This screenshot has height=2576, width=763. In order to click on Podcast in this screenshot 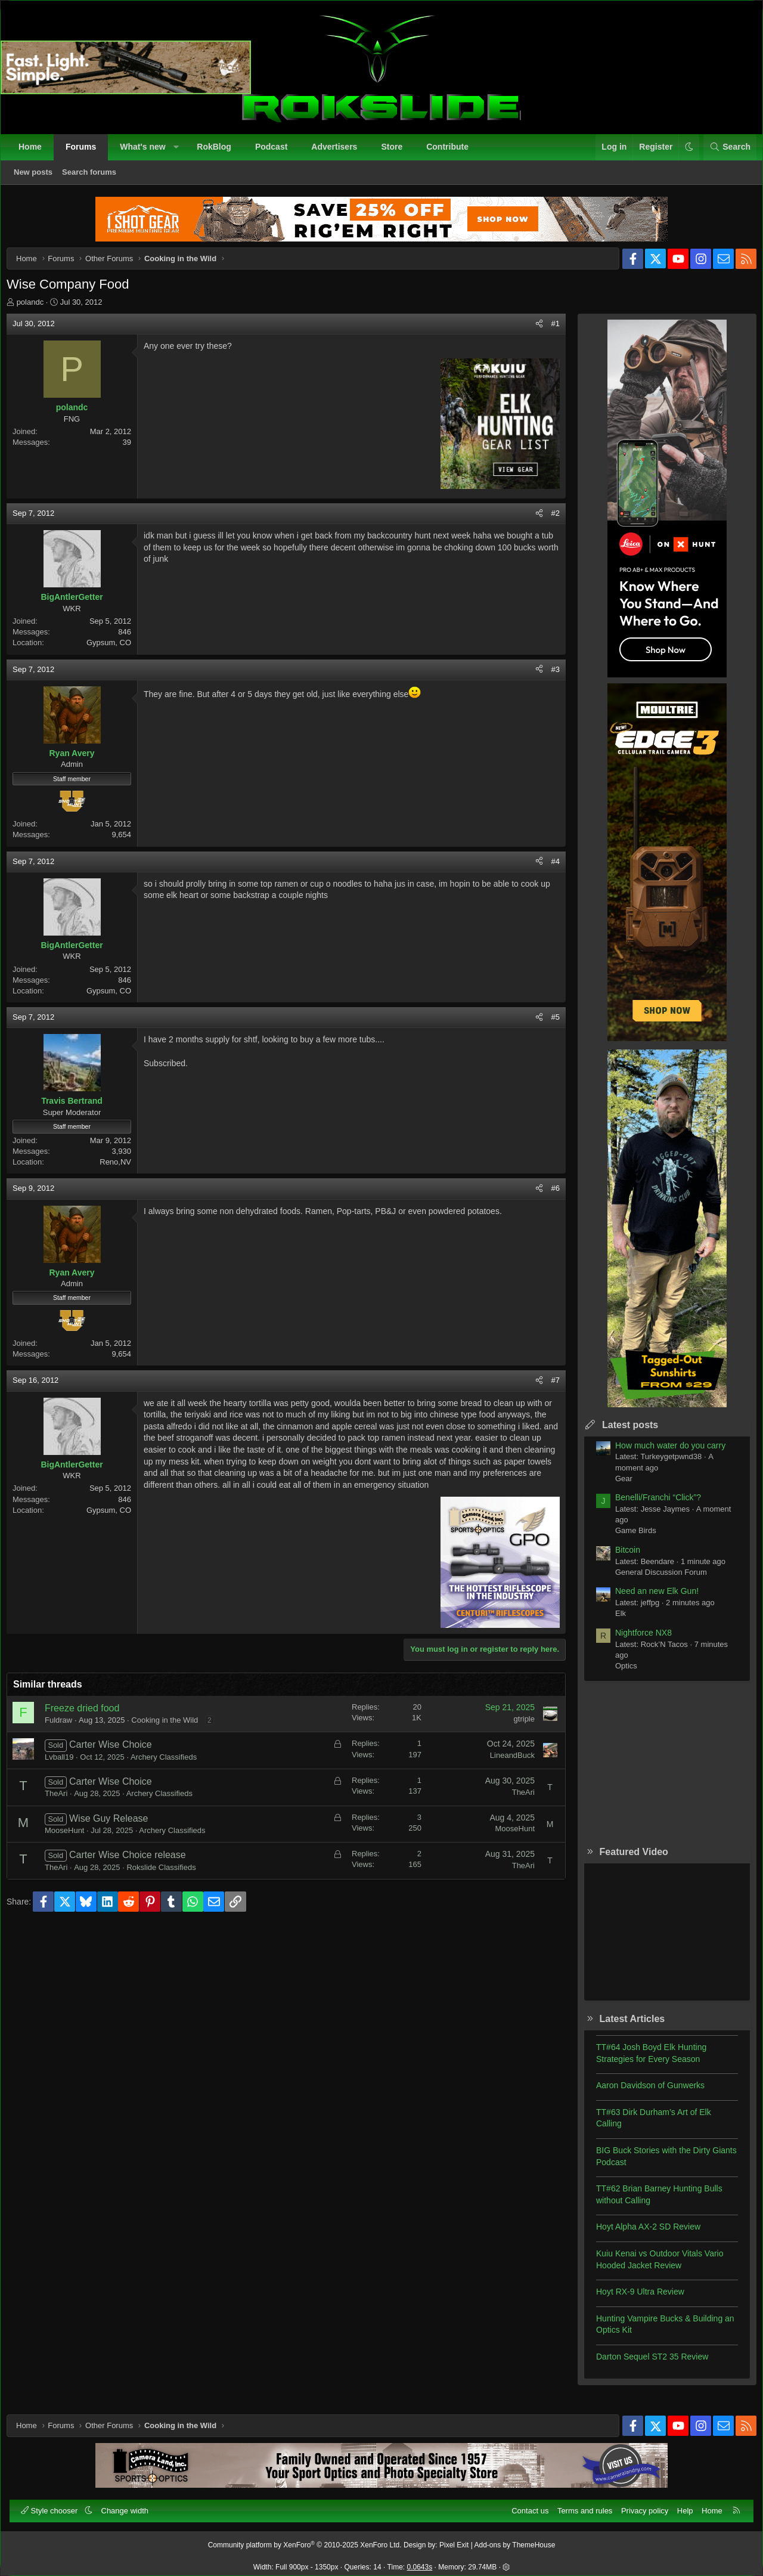, I will do `click(277, 152)`.